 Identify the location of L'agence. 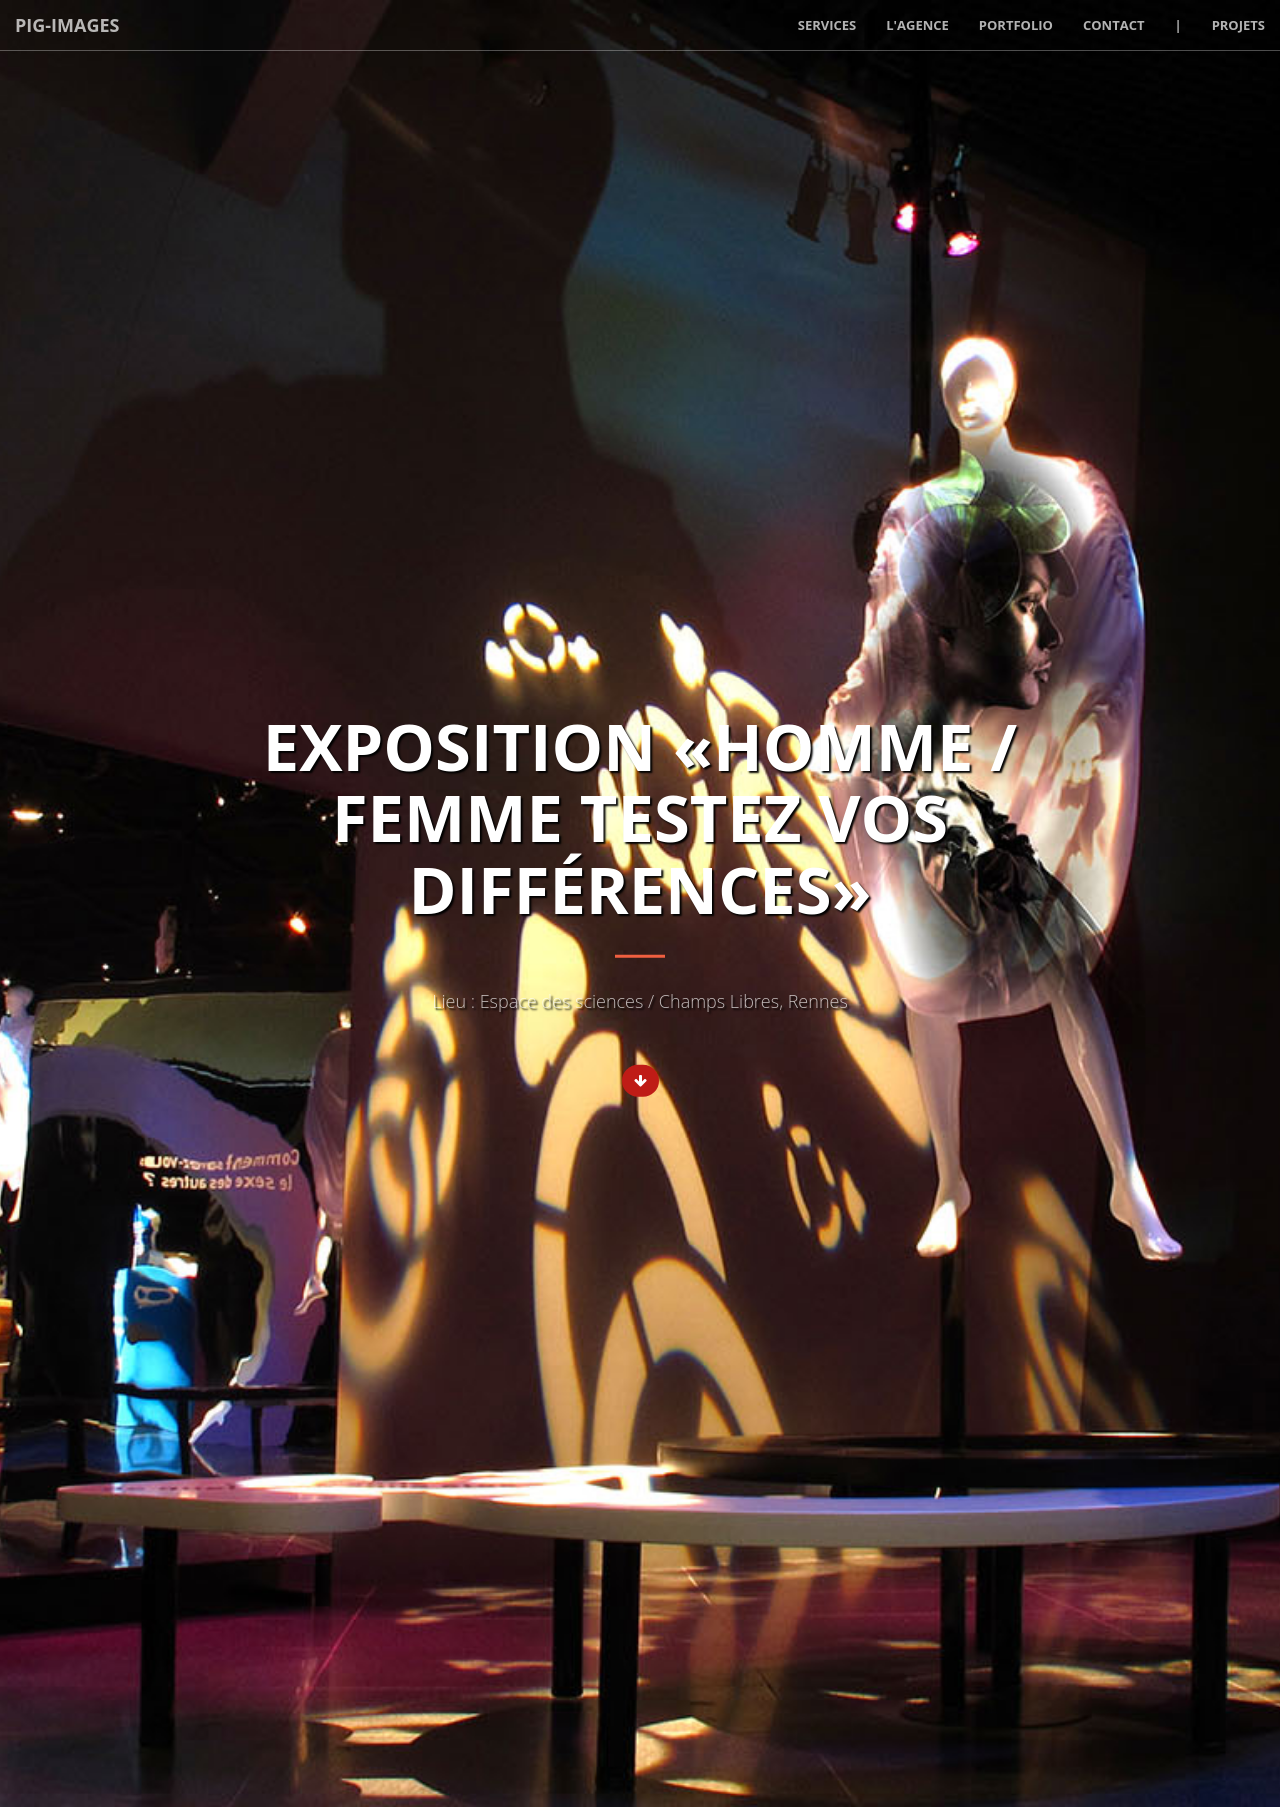
(917, 25).